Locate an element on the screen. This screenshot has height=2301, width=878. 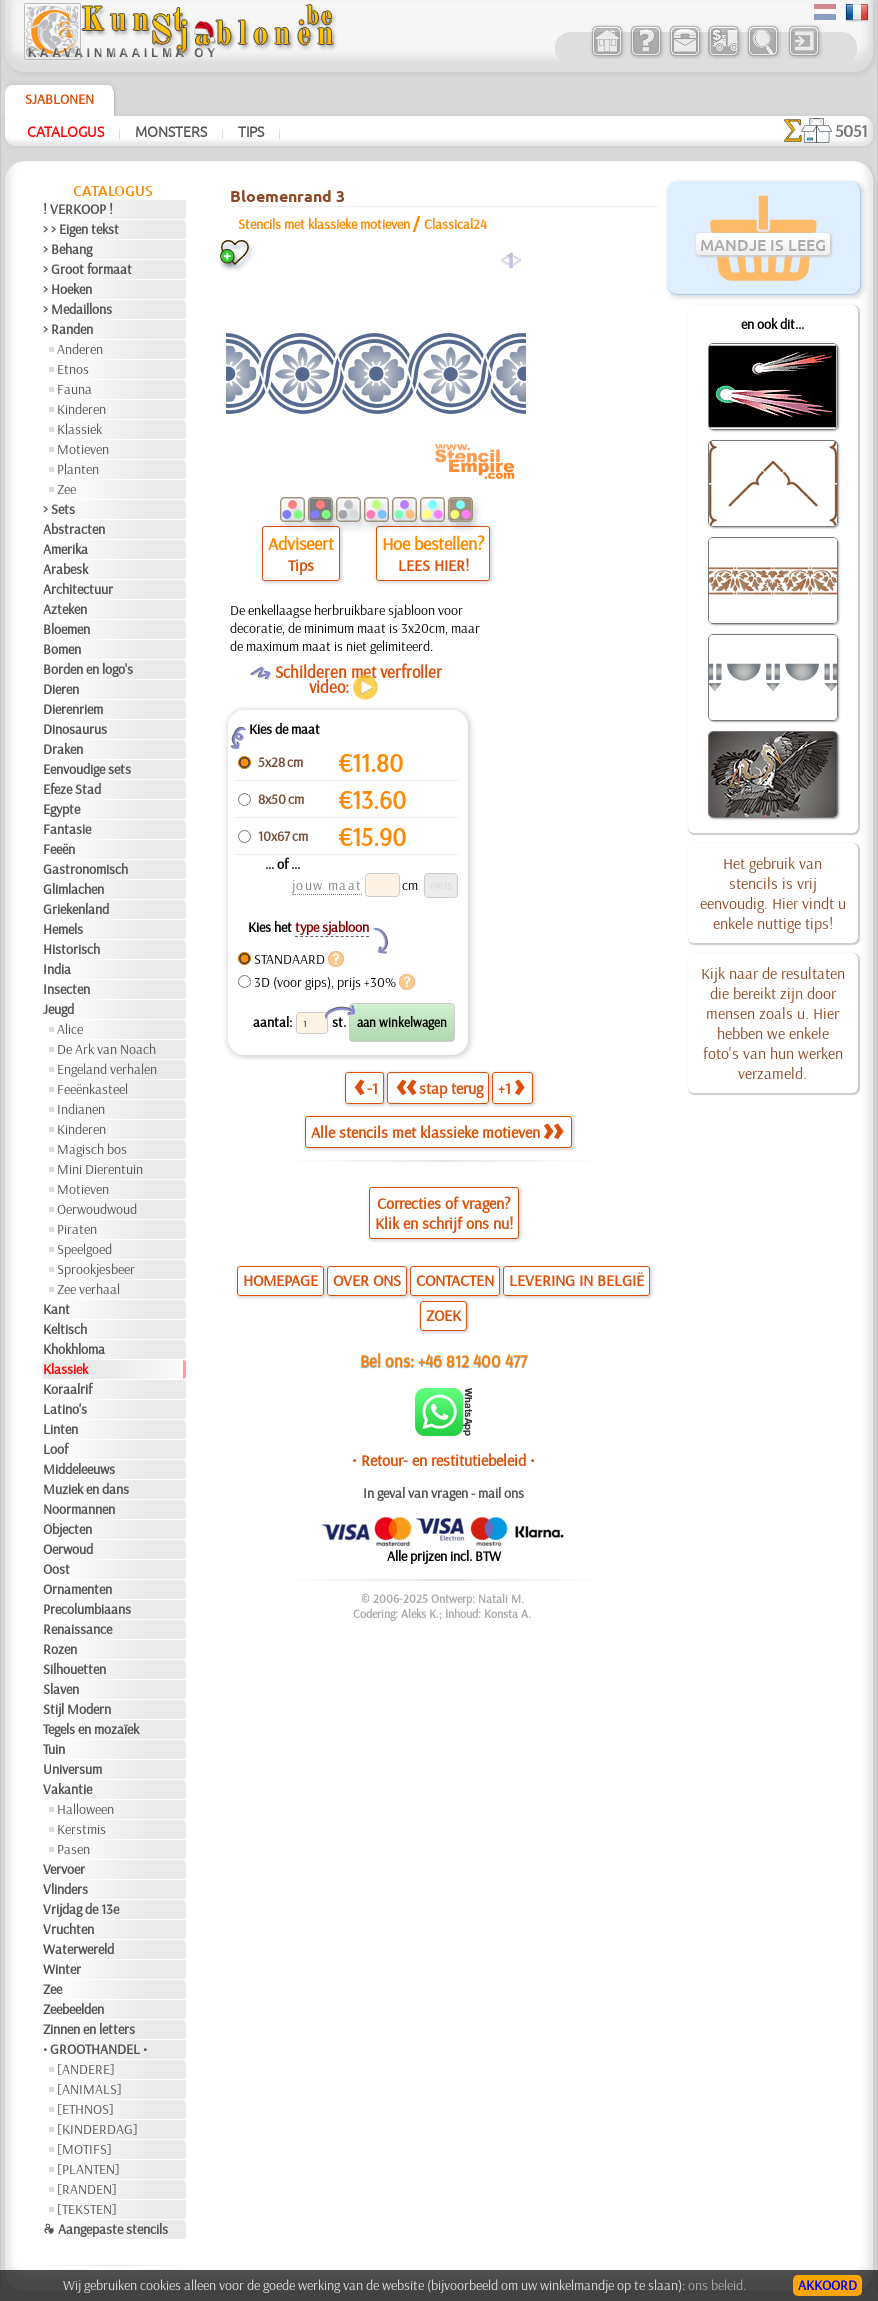
Rozen is located at coordinates (60, 1649).